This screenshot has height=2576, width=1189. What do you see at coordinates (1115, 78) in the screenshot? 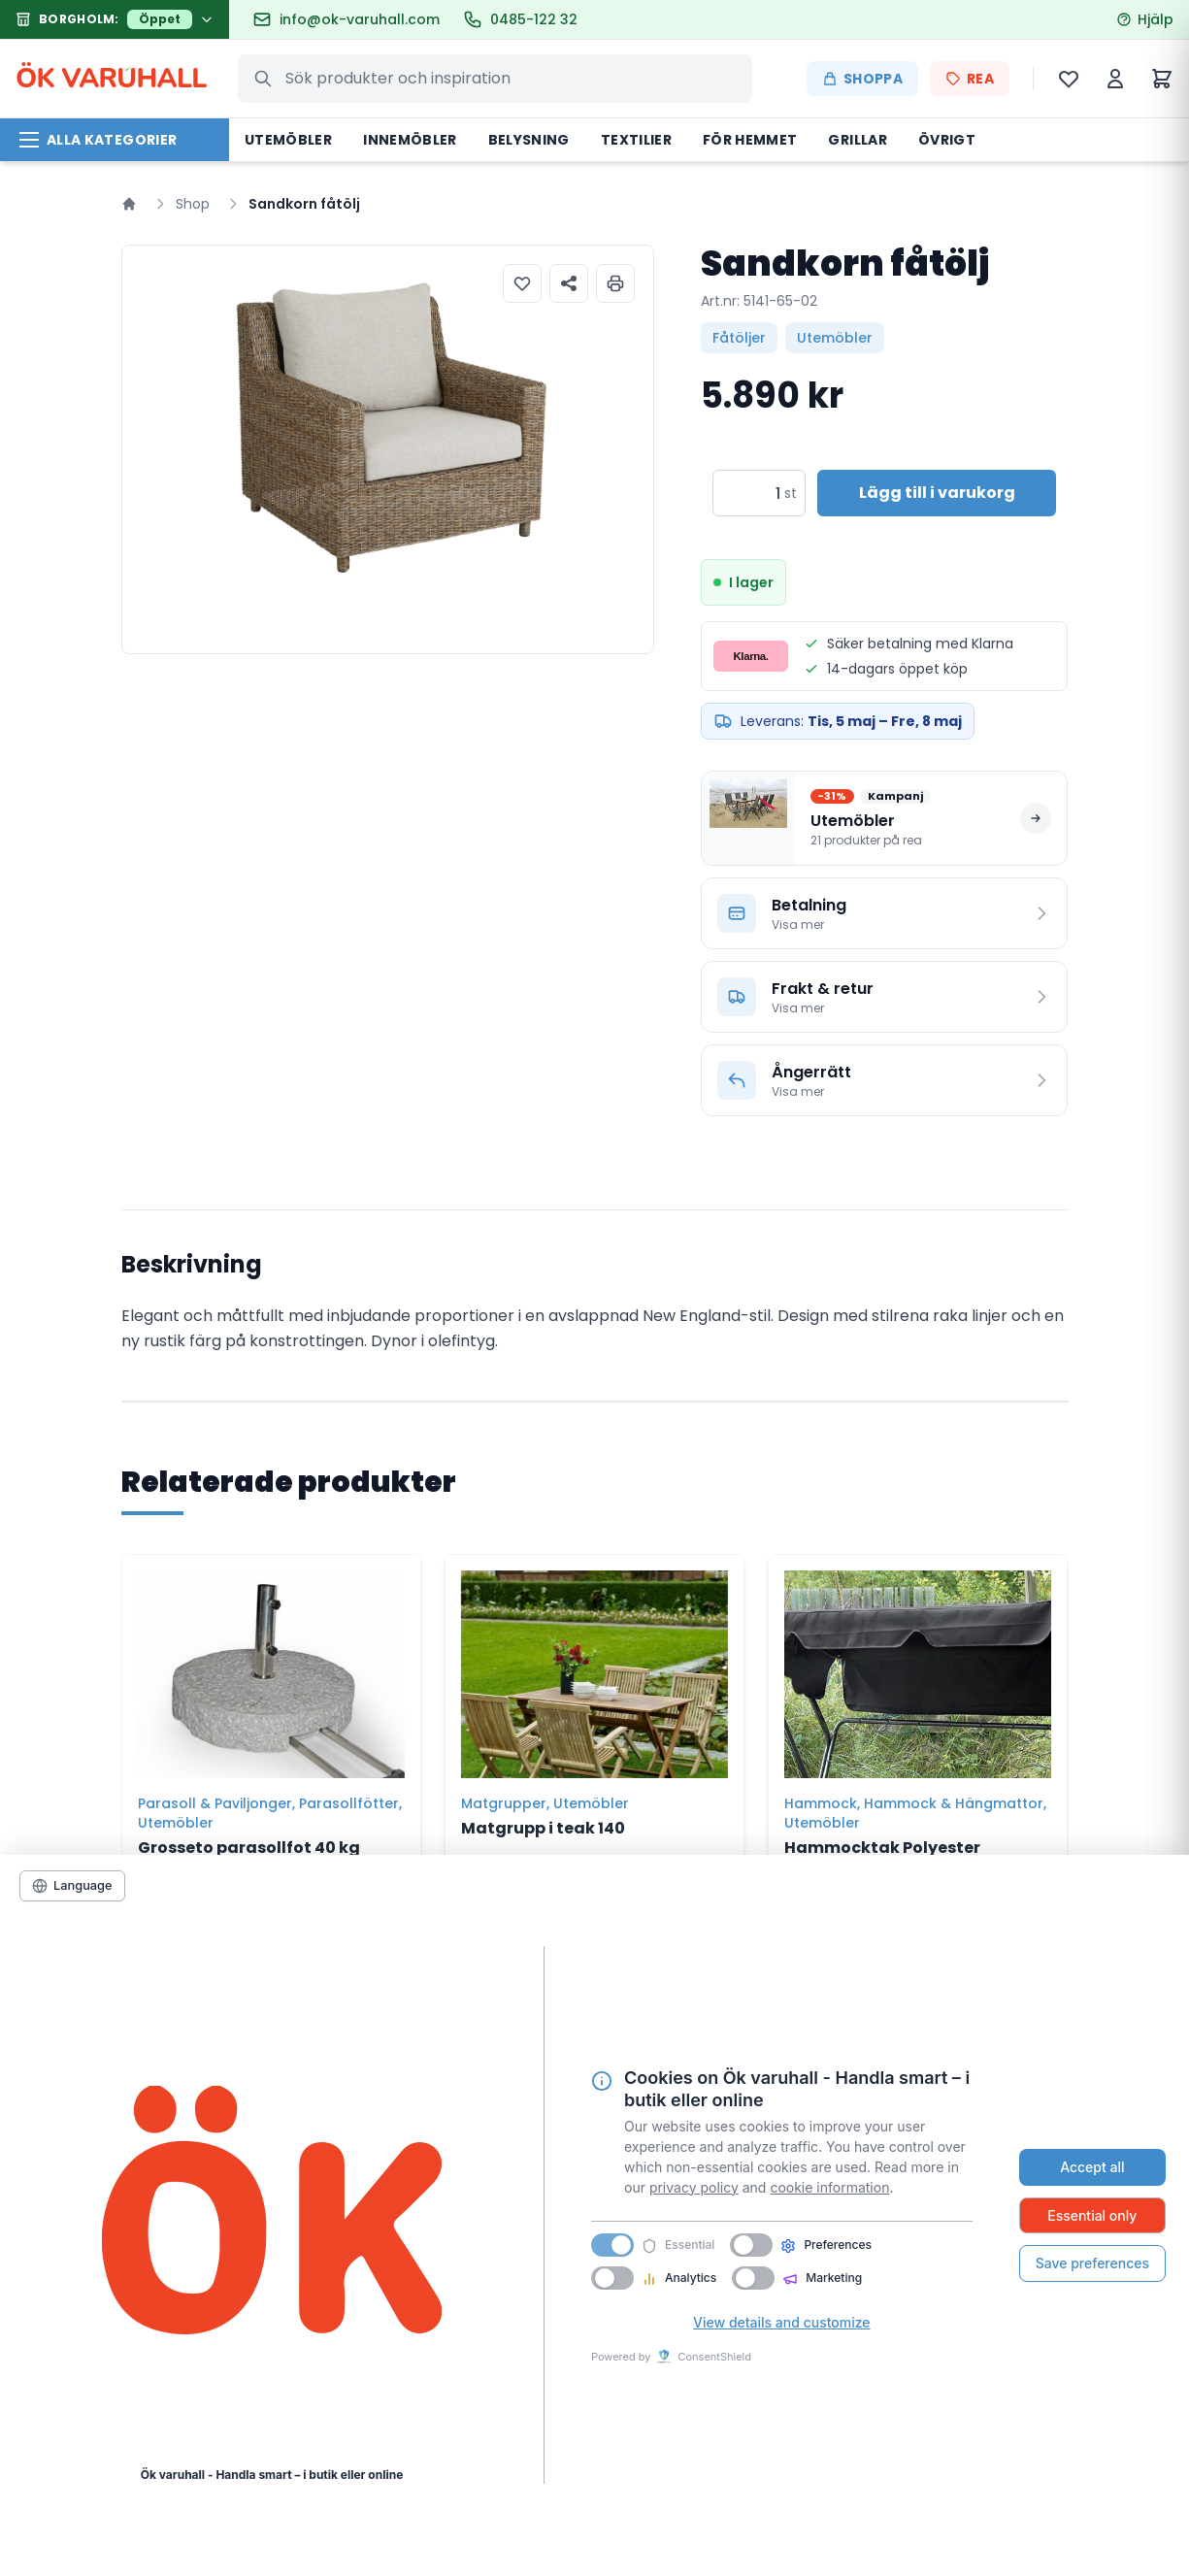
I see `[Mitt konto]` at bounding box center [1115, 78].